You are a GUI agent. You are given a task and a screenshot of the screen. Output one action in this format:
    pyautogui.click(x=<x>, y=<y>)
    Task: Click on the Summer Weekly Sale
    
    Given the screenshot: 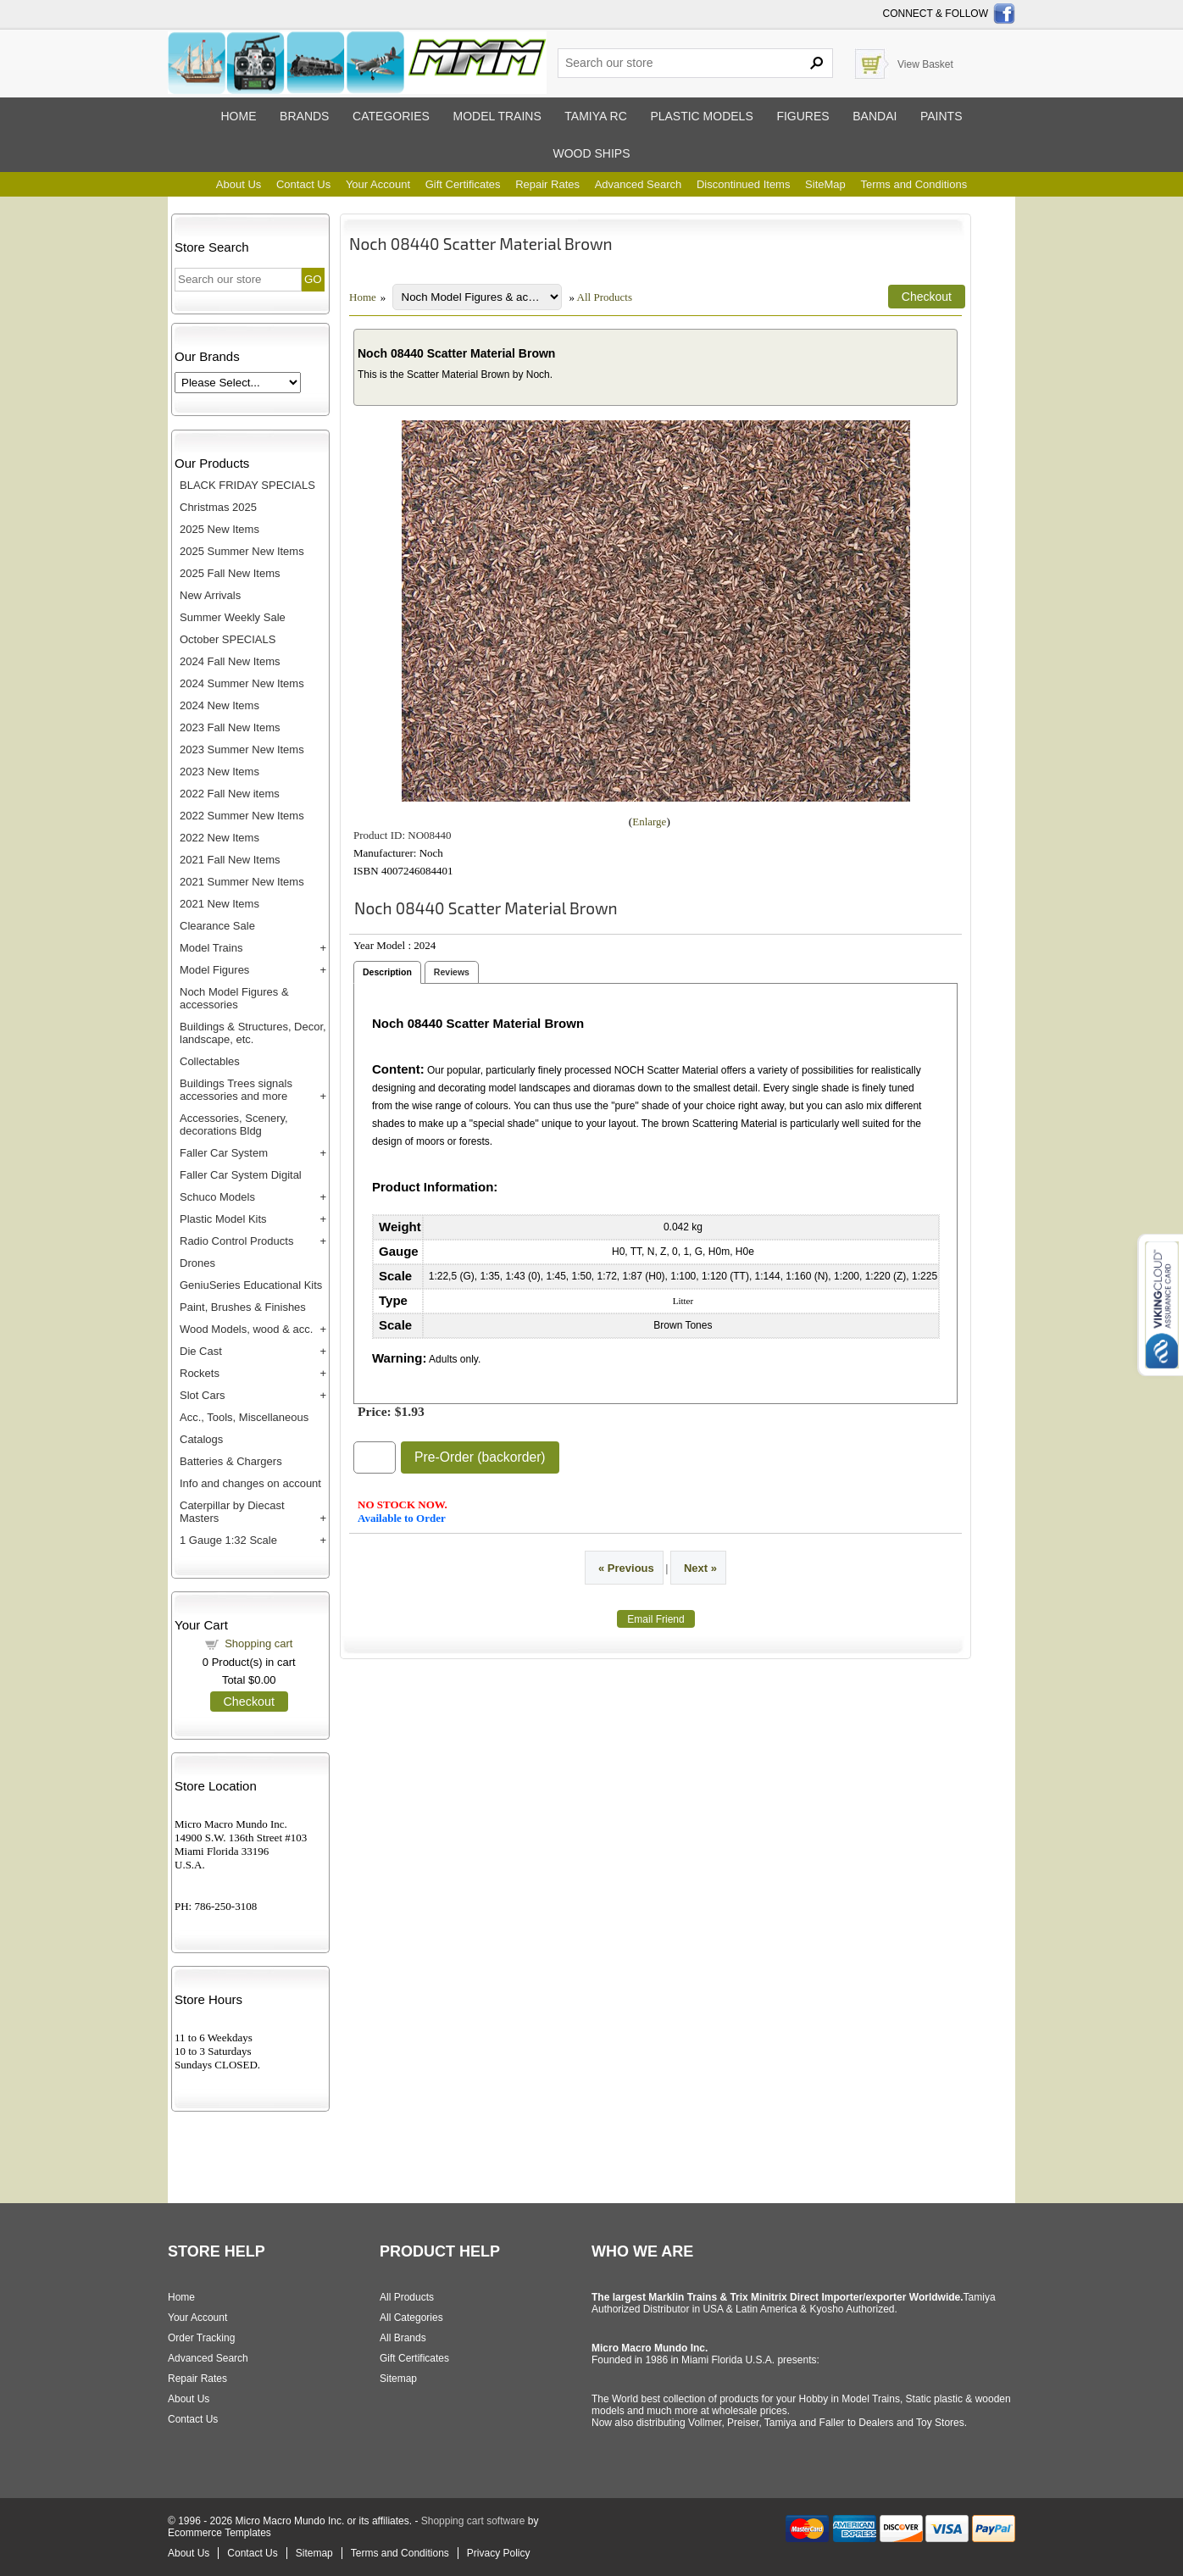 What is the action you would take?
    pyautogui.click(x=233, y=617)
    